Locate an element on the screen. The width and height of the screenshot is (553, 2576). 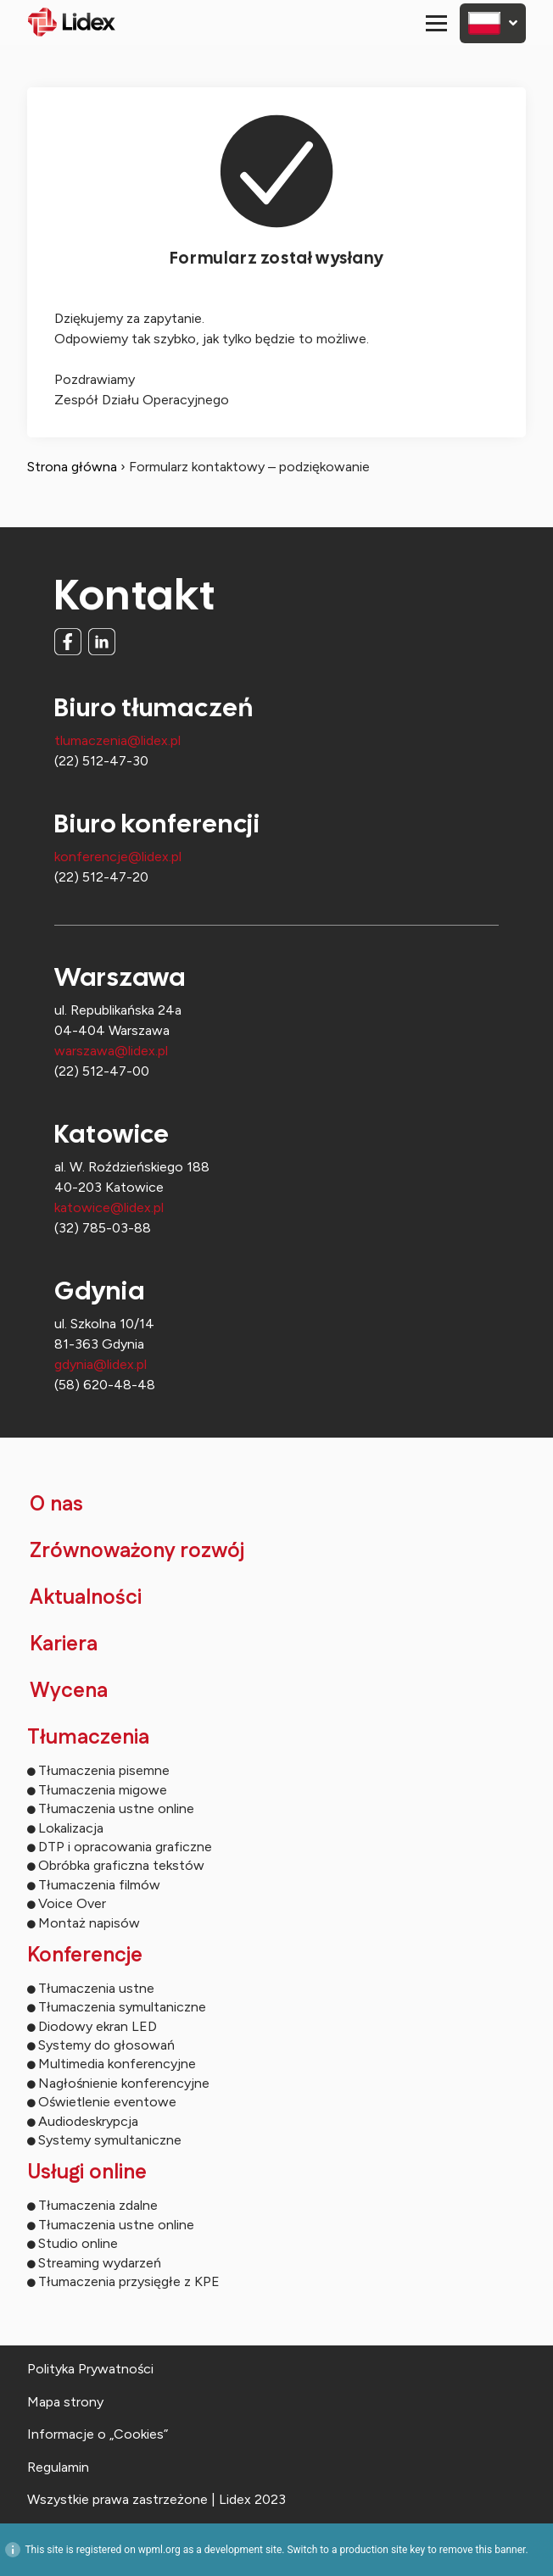
Audiodeskrypcja is located at coordinates (88, 2121).